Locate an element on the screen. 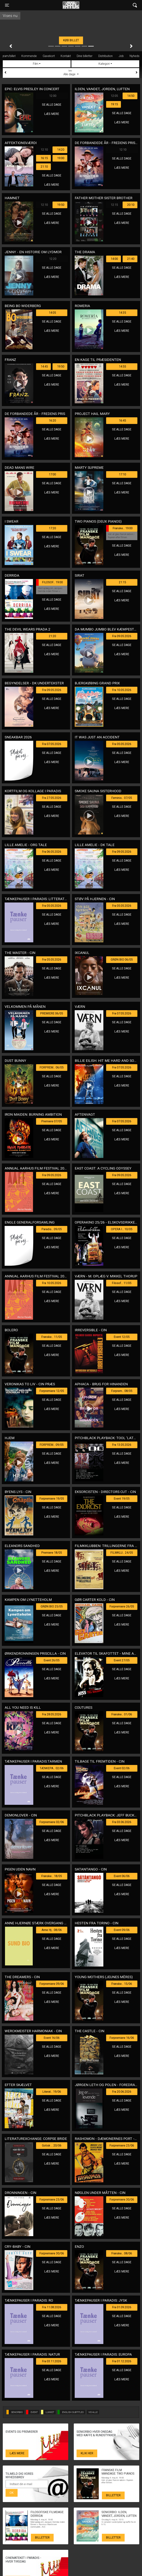  Forpremiere 02/06 is located at coordinates (51, 1822).